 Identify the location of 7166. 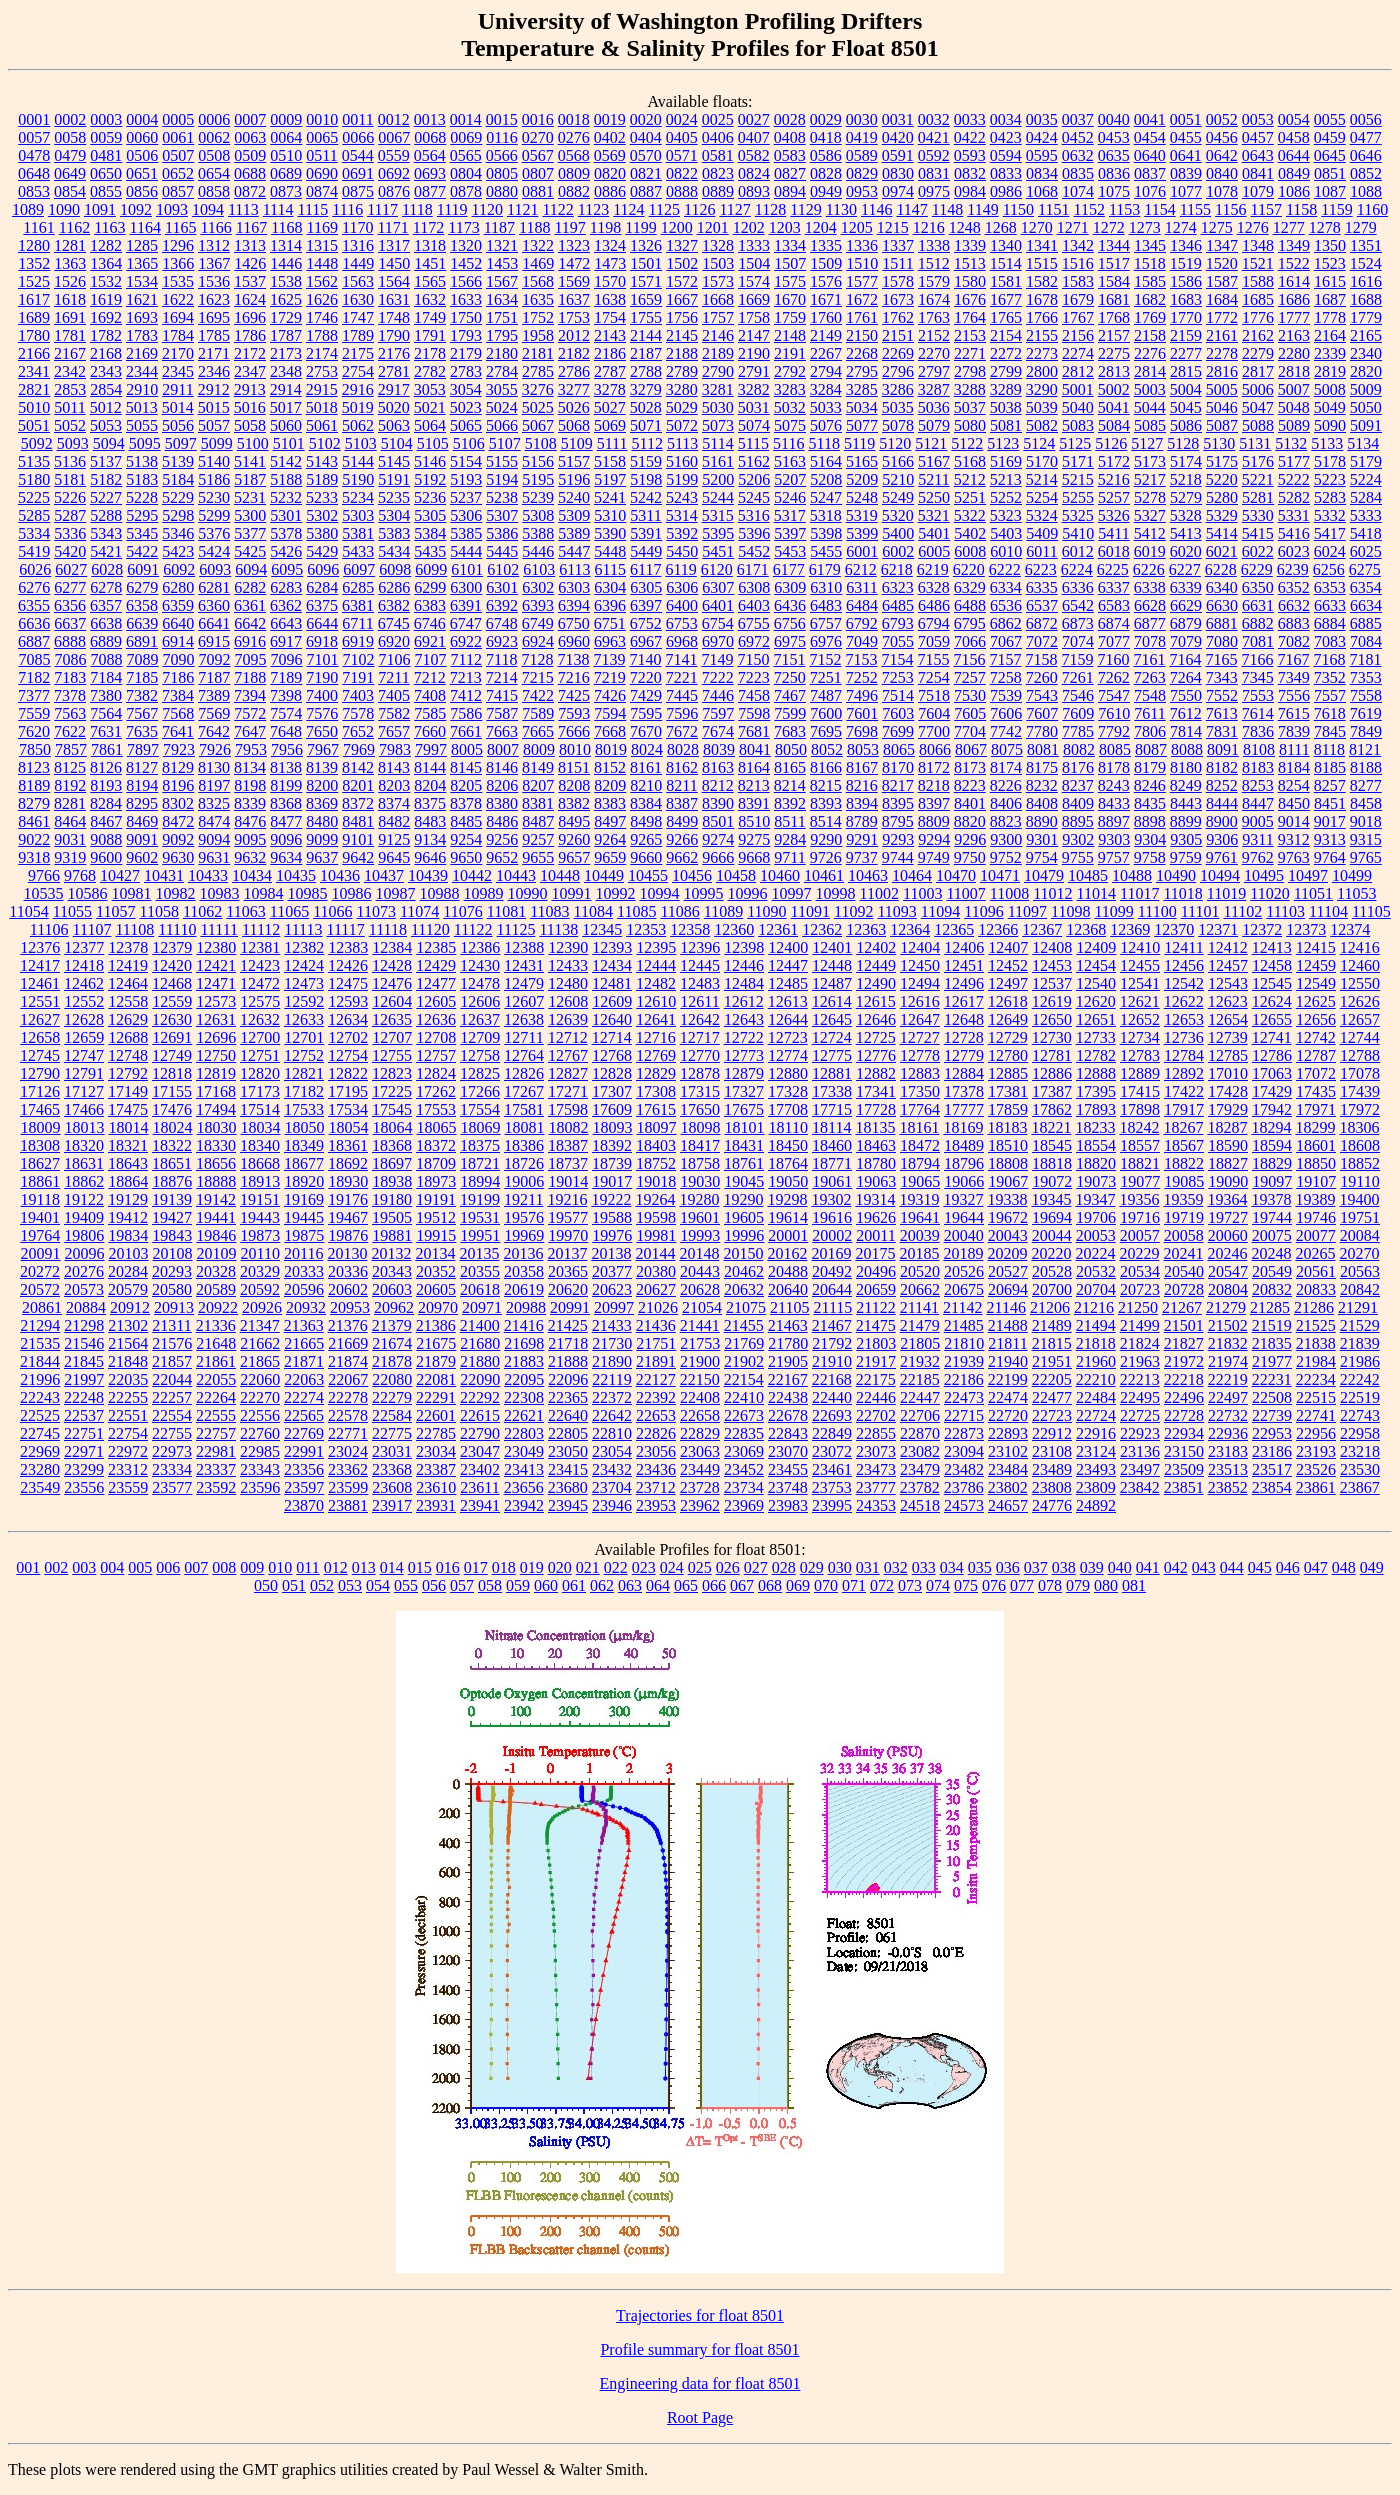
(1257, 659).